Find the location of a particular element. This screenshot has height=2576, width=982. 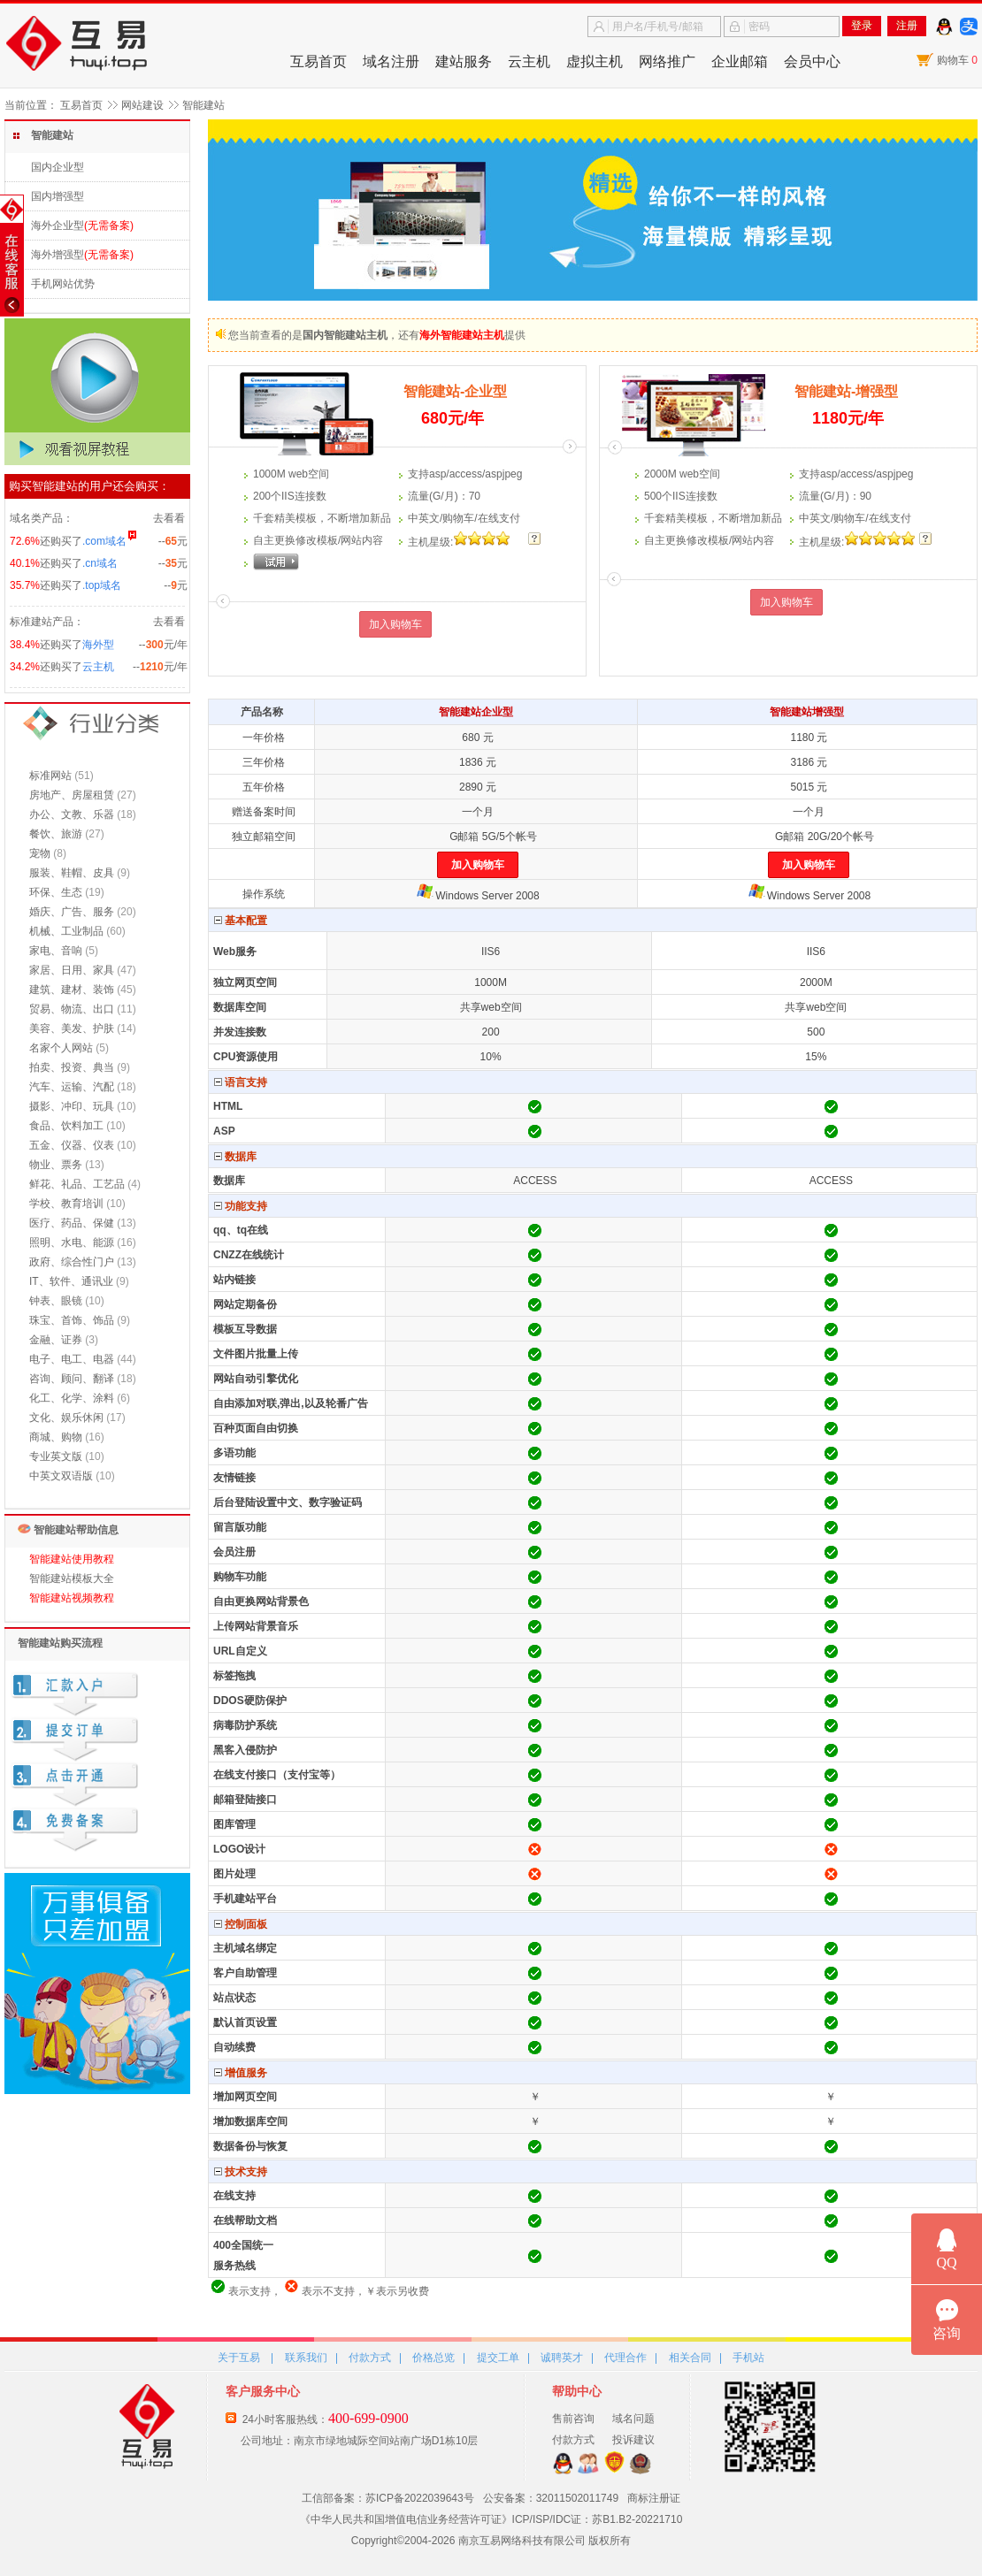

化工、化学、涂料 is located at coordinates (71, 1398).